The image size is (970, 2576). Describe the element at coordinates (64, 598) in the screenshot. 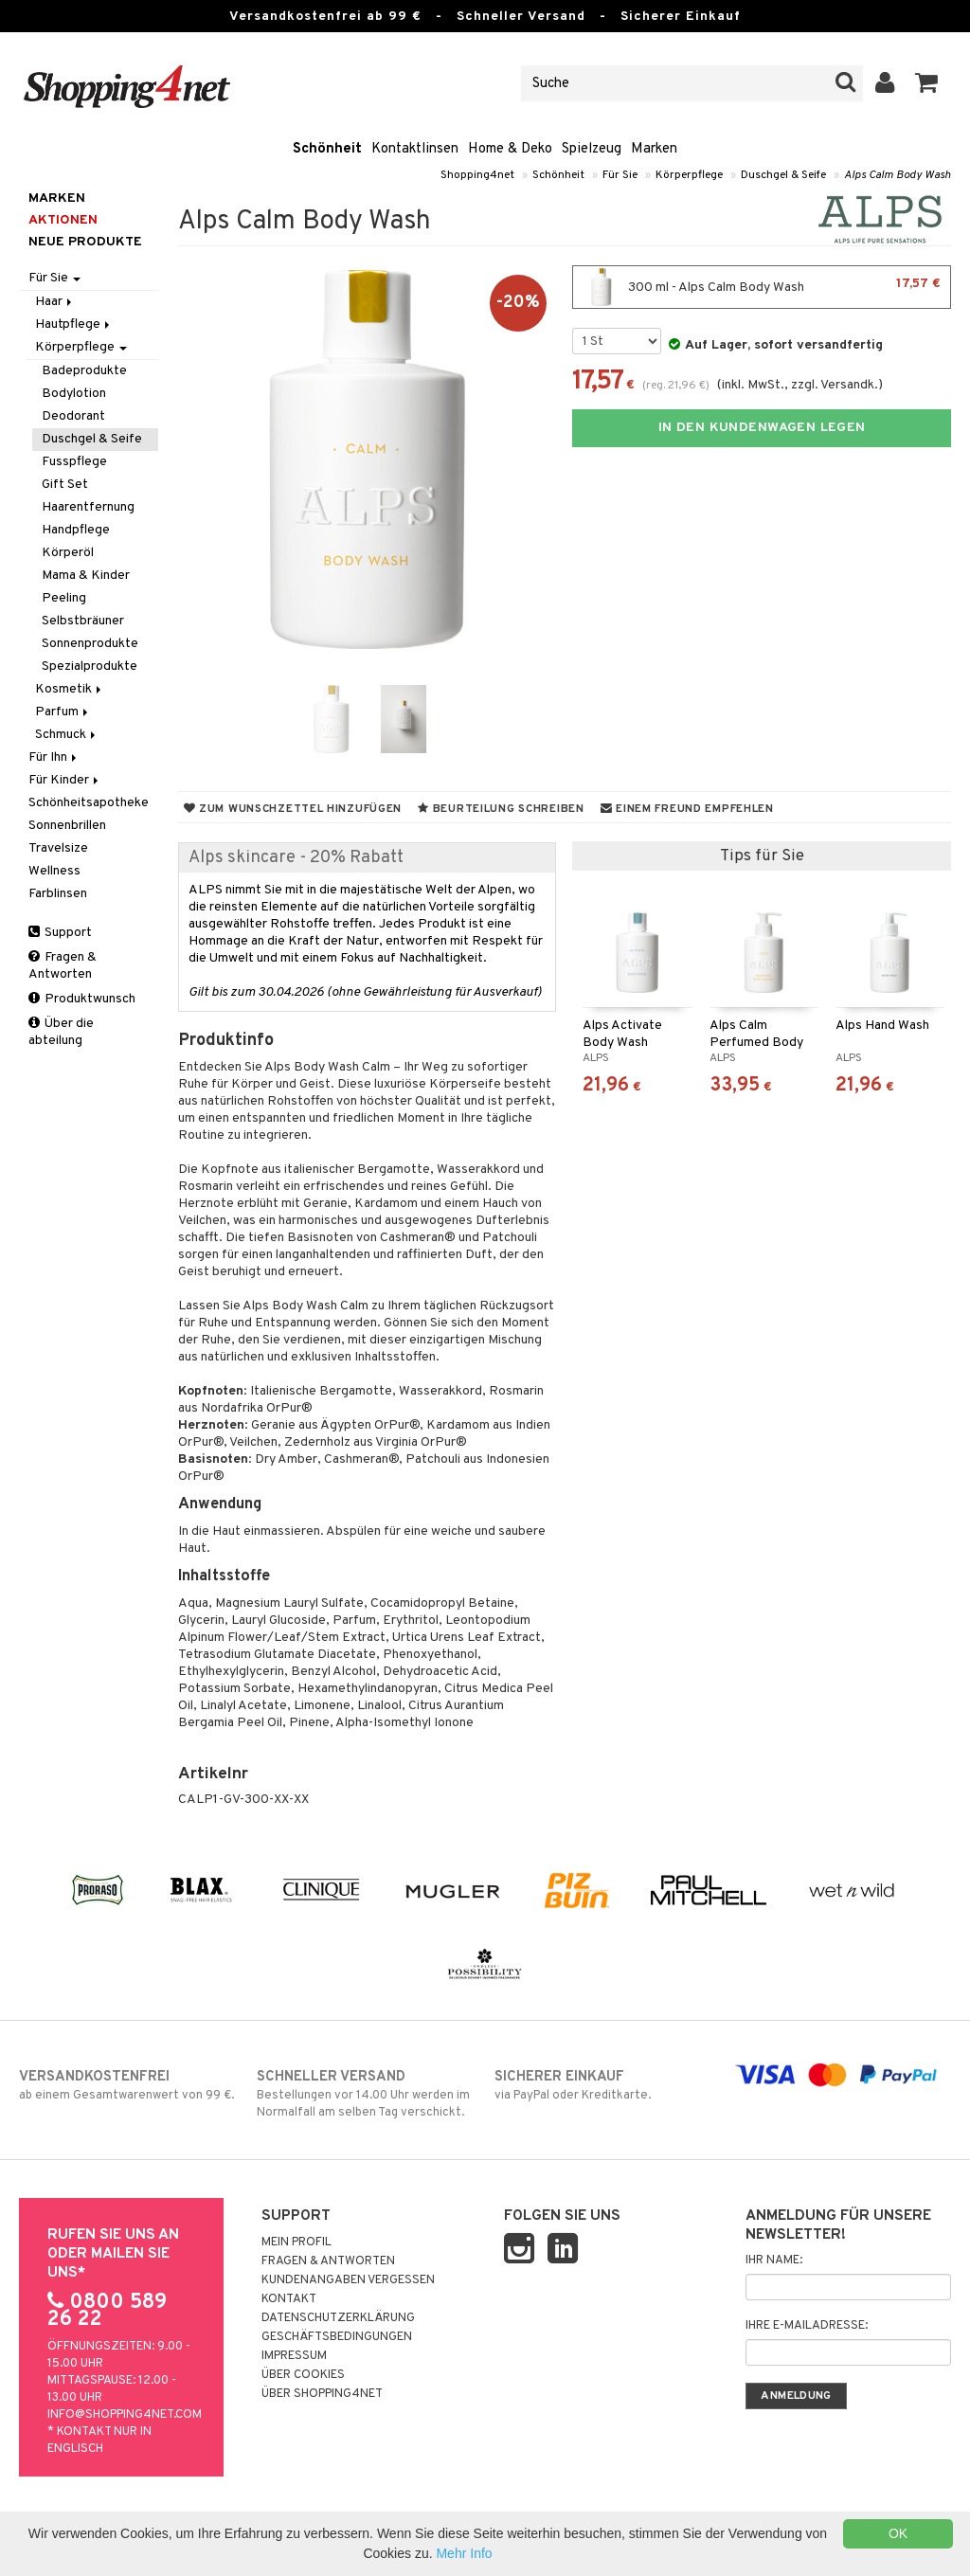

I see `Peeling` at that location.